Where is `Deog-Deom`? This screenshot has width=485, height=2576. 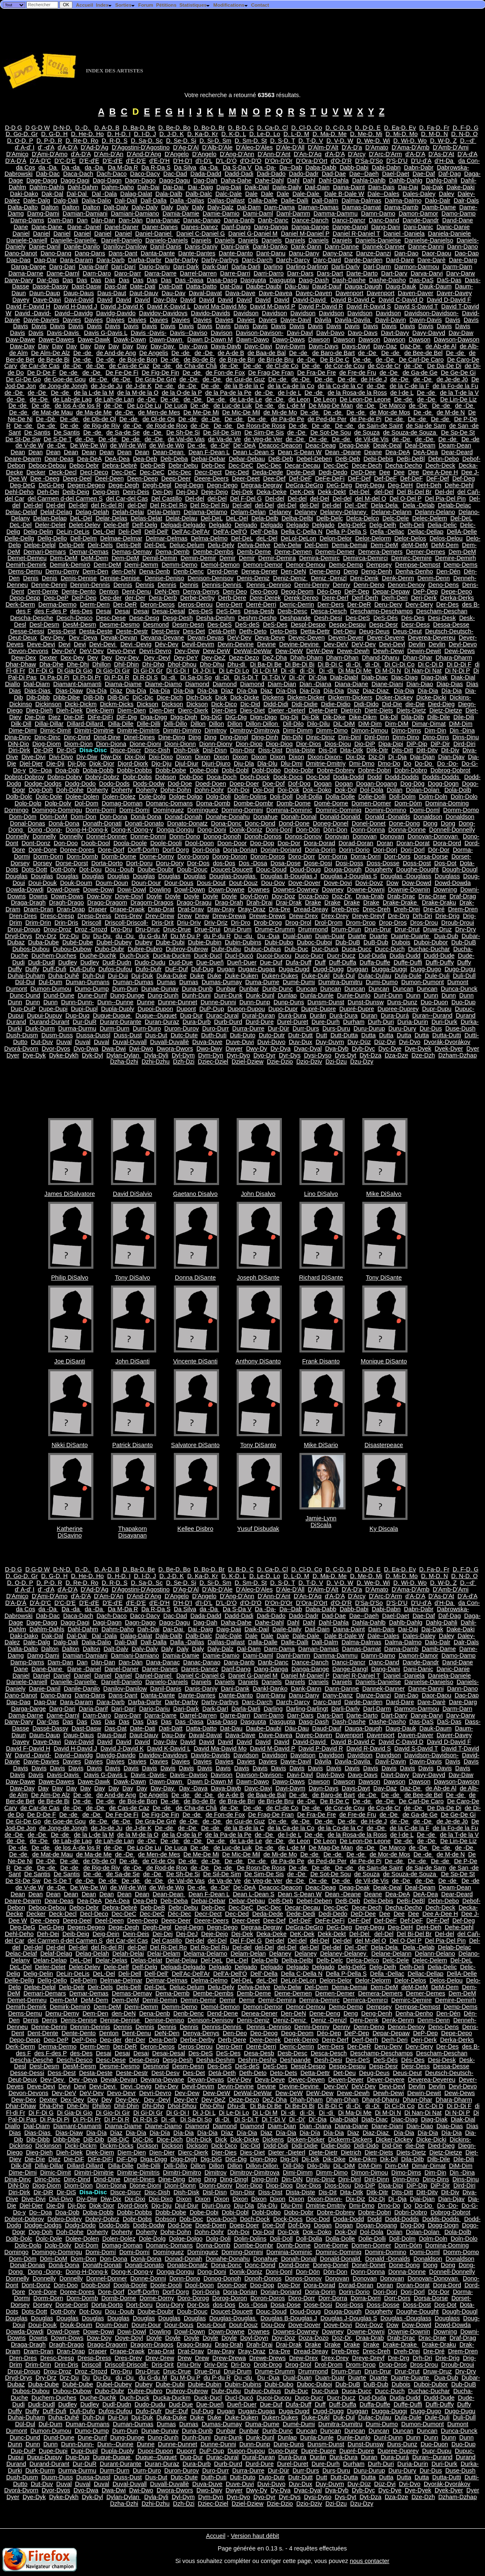
Deog-Deom is located at coordinates (297, 591).